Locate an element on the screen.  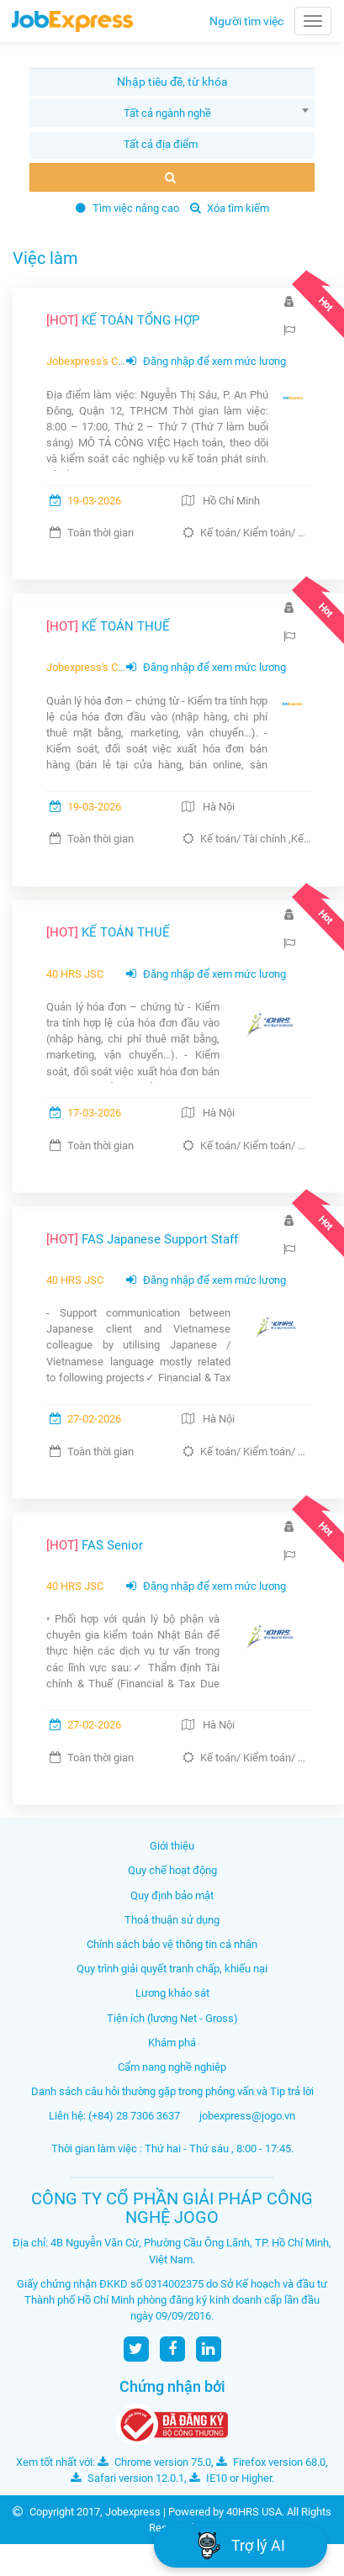
KẾ TOÁN TỔNG HỢP is located at coordinates (122, 320).